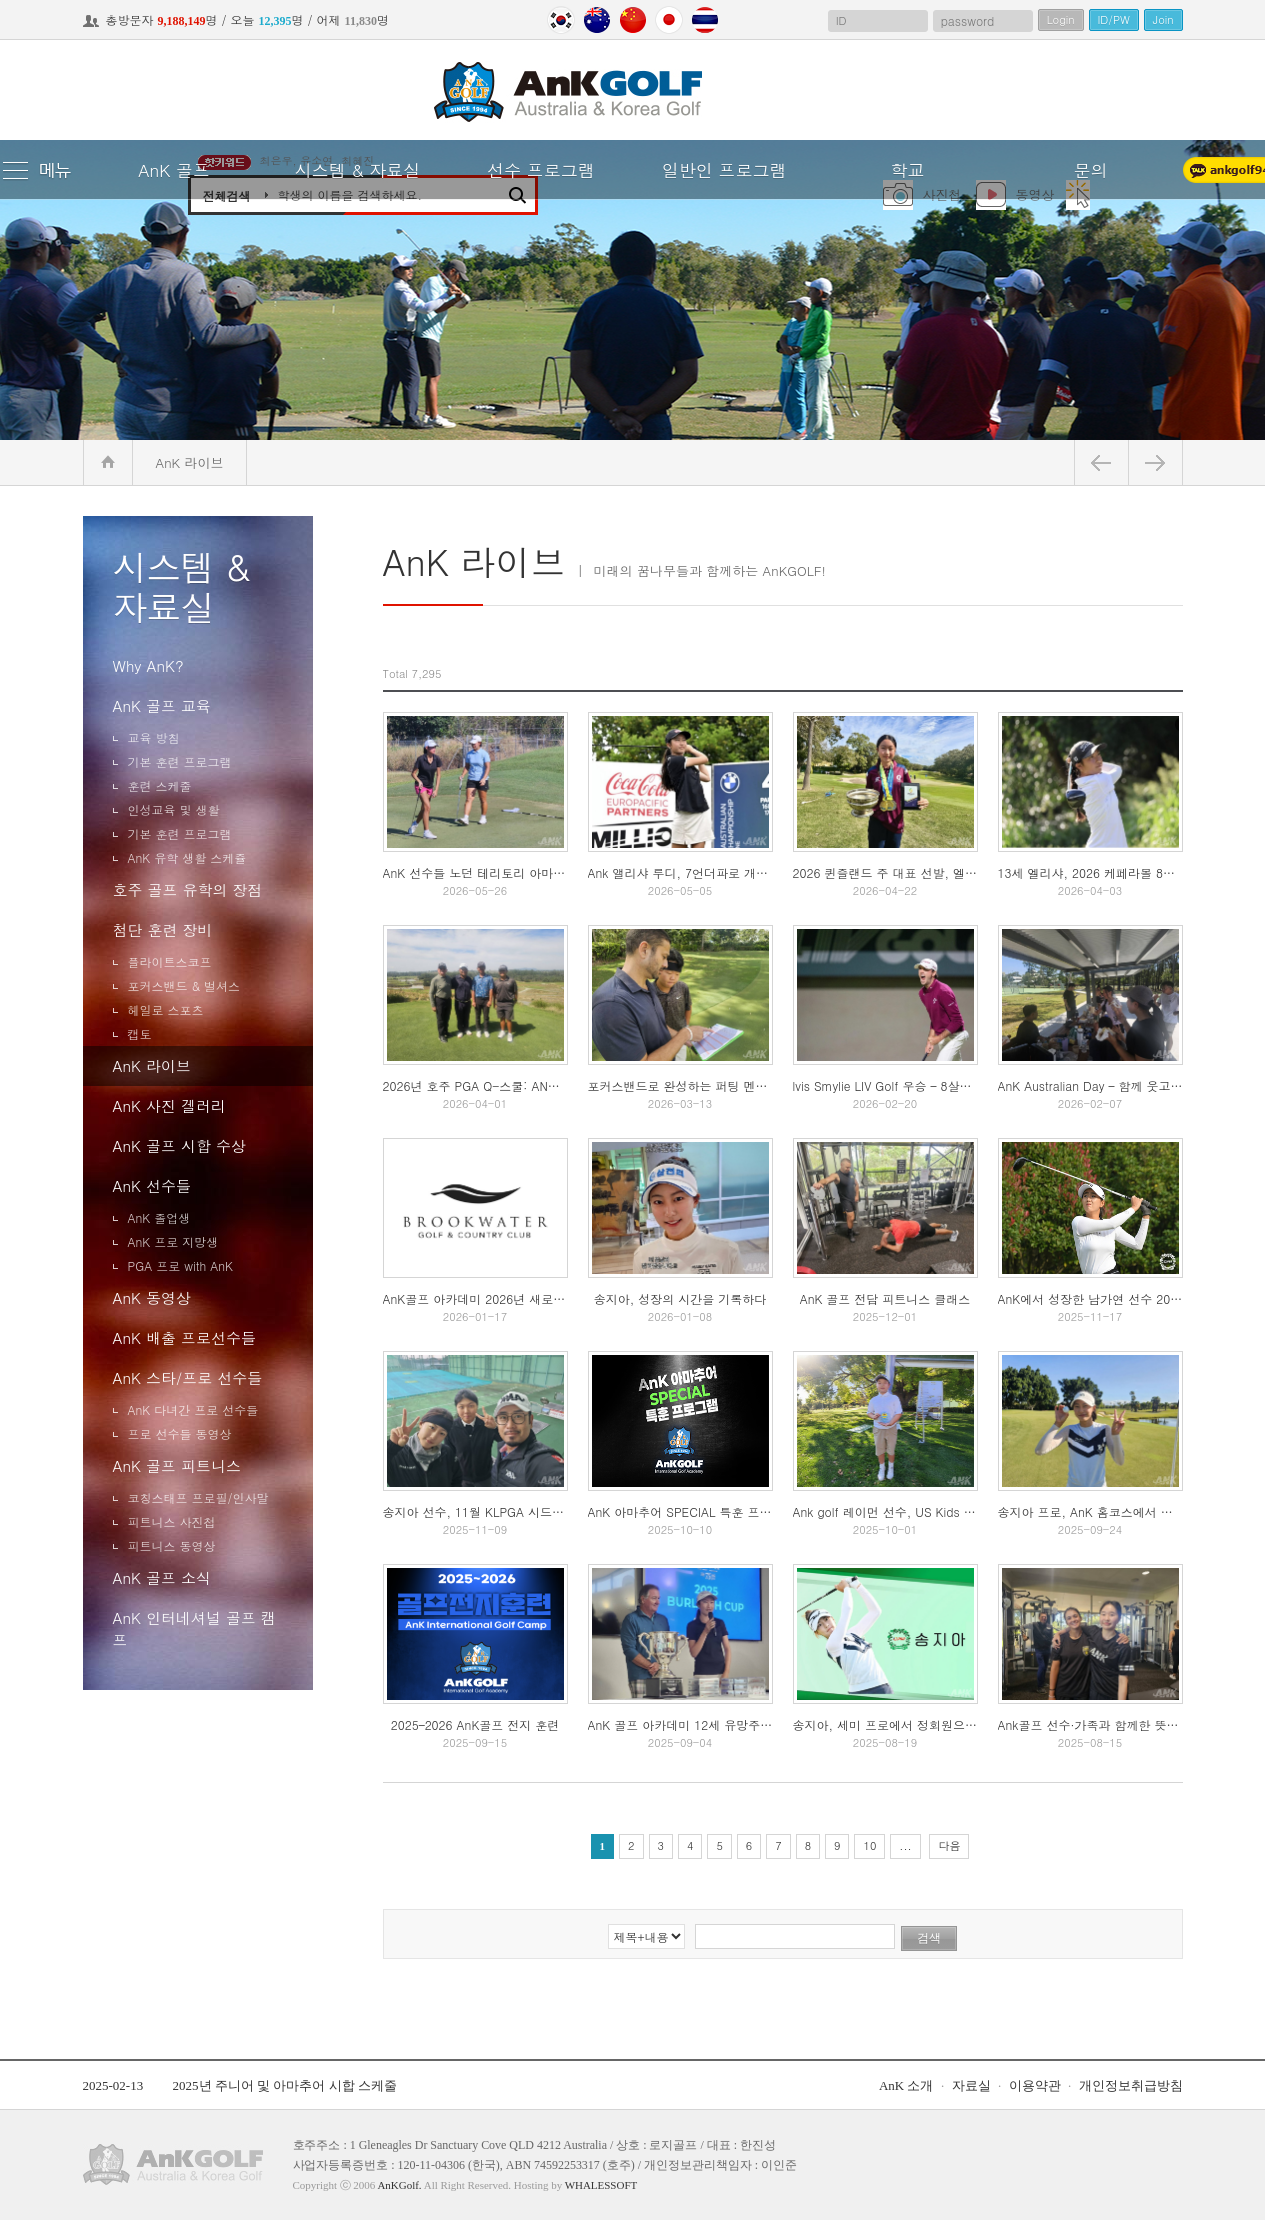  Describe the element at coordinates (179, 1145) in the screenshot. I see `AnK 골프 시합 수상` at that location.